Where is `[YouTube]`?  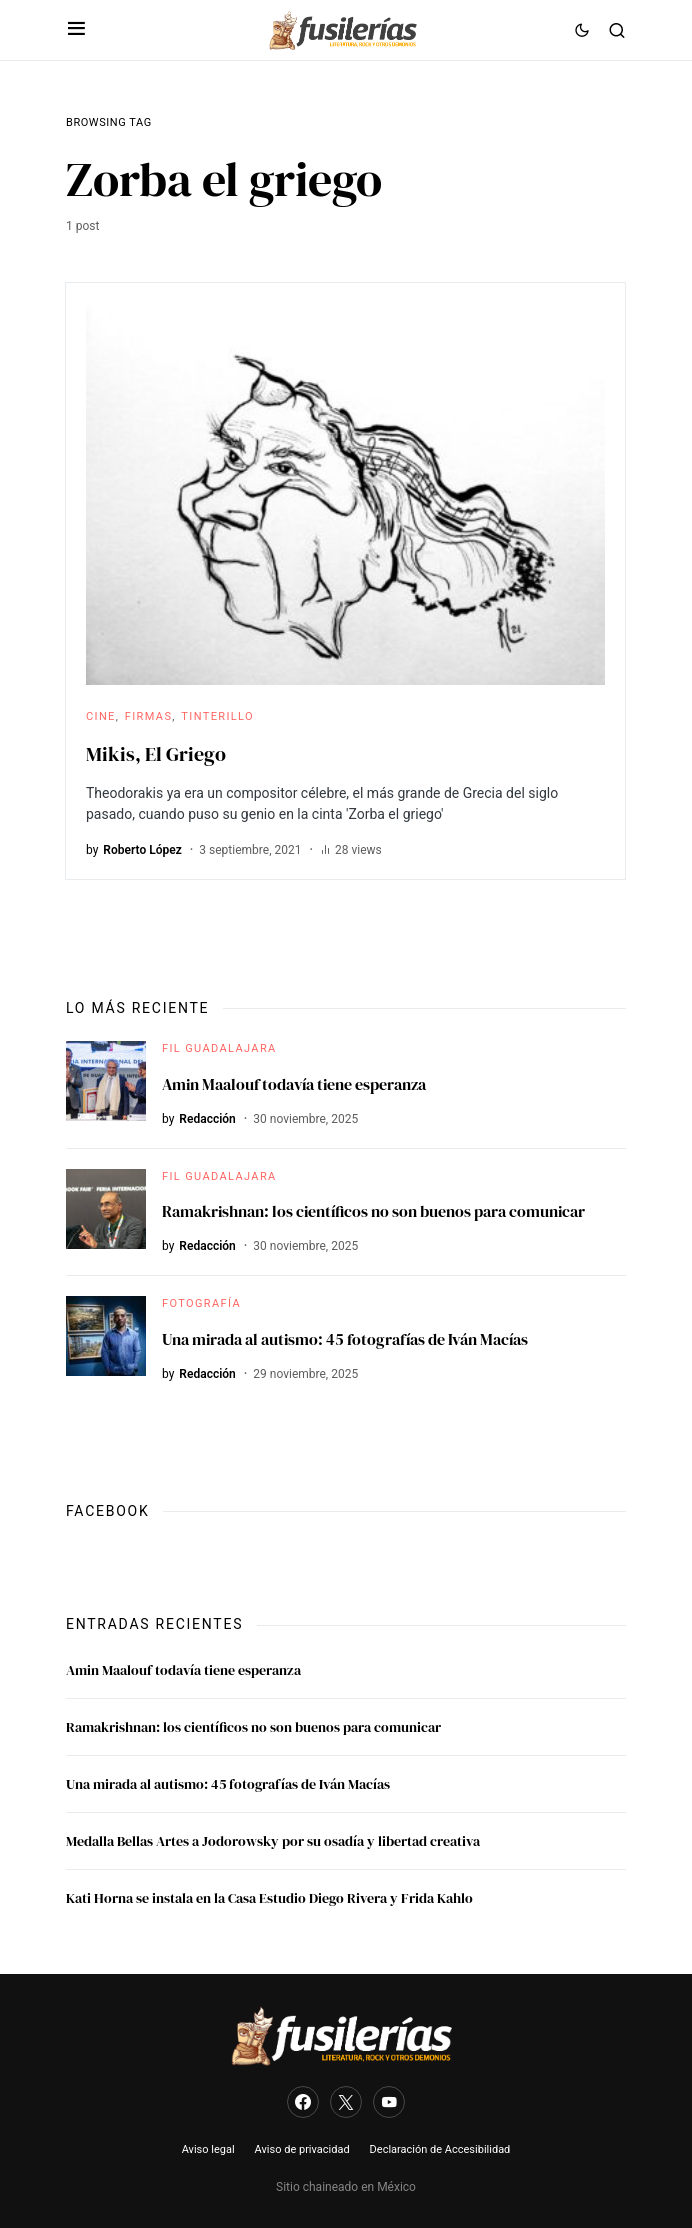
[YouTube] is located at coordinates (389, 2102).